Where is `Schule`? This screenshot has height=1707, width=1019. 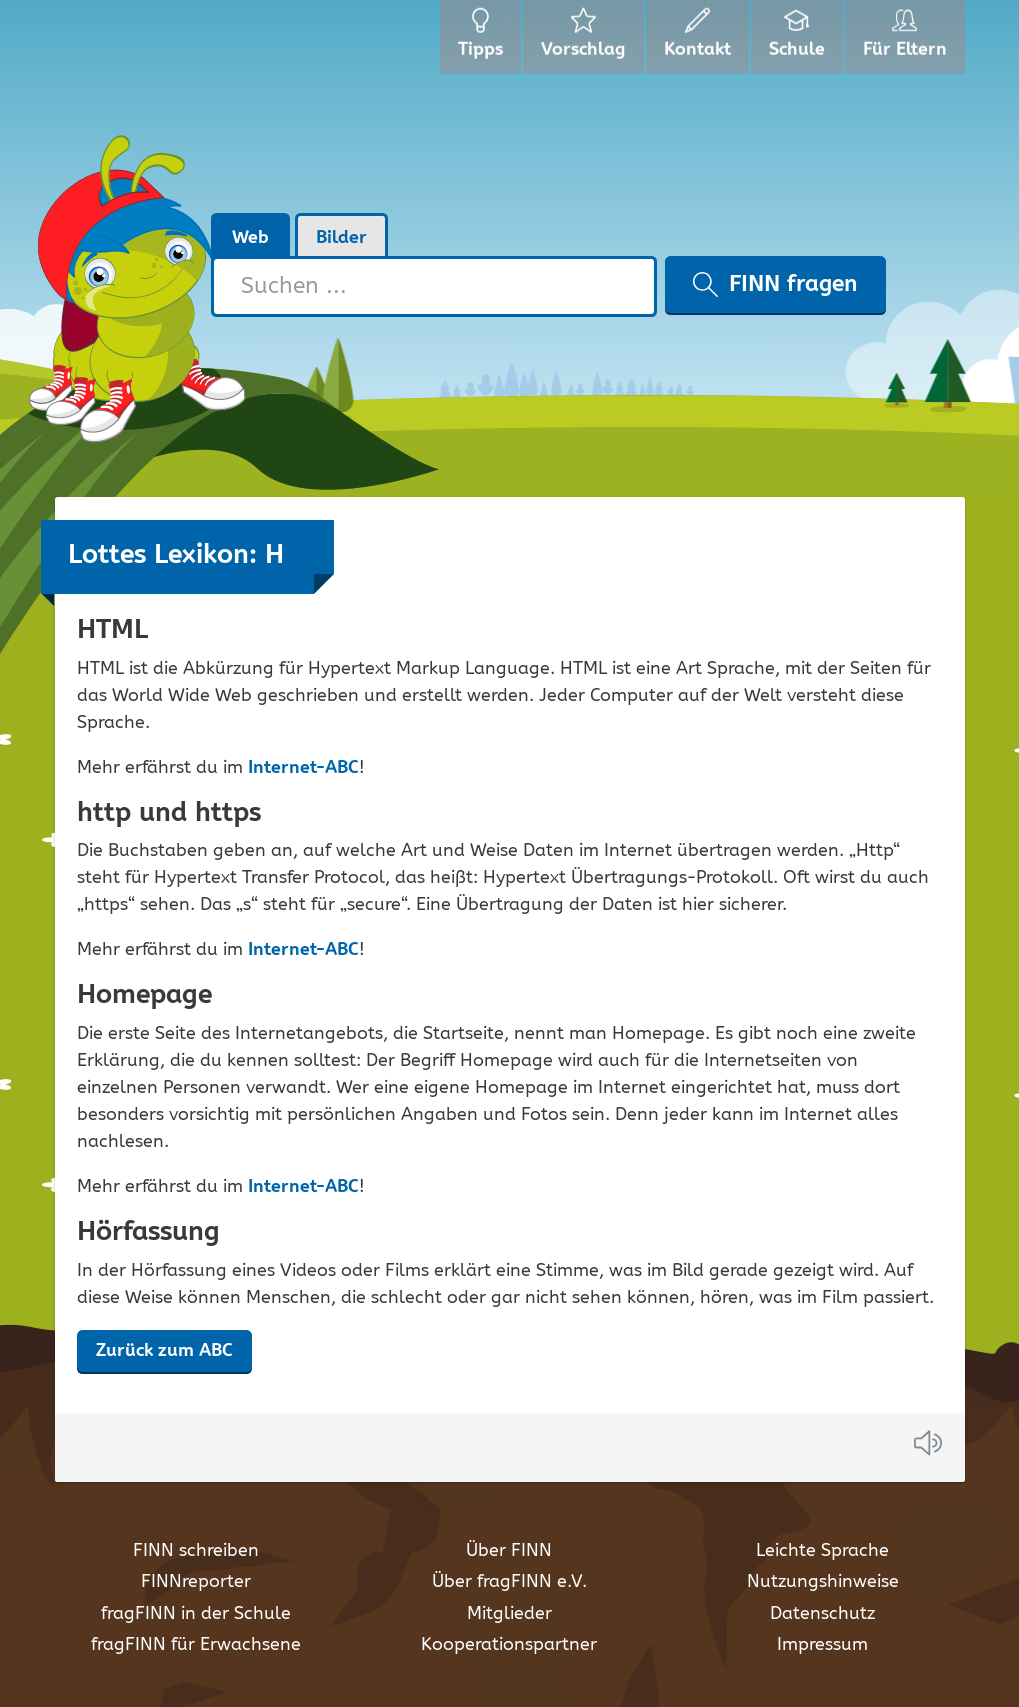 Schule is located at coordinates (799, 40).